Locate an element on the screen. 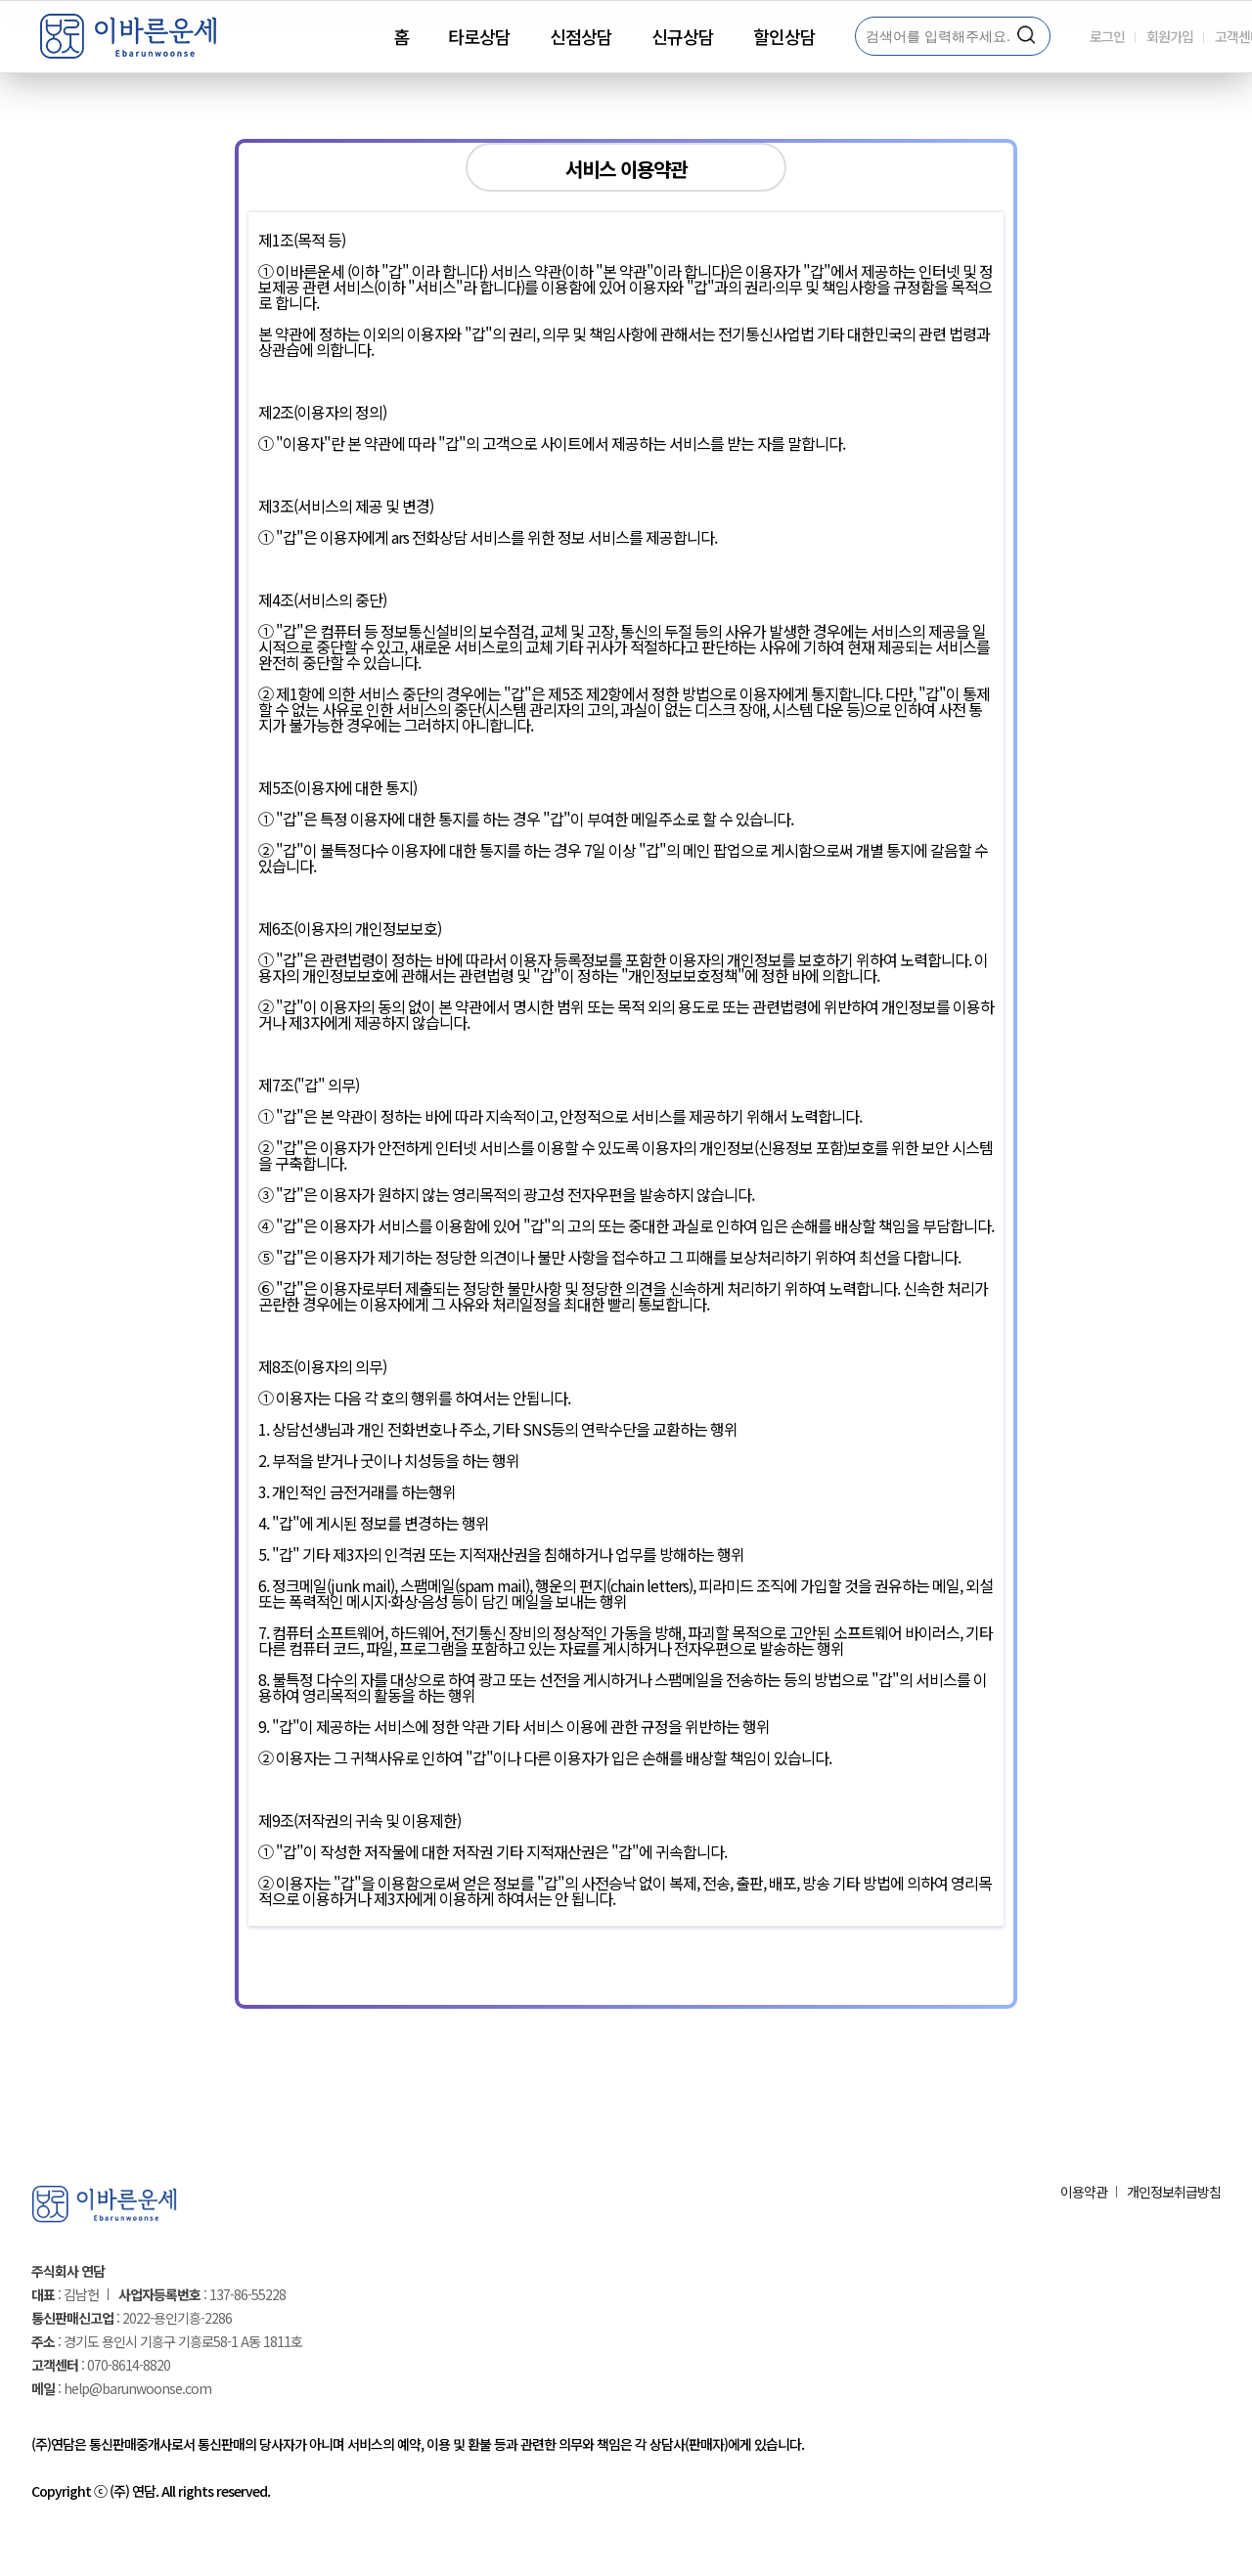 The width and height of the screenshot is (1252, 2576). 회원가입 is located at coordinates (1169, 36).